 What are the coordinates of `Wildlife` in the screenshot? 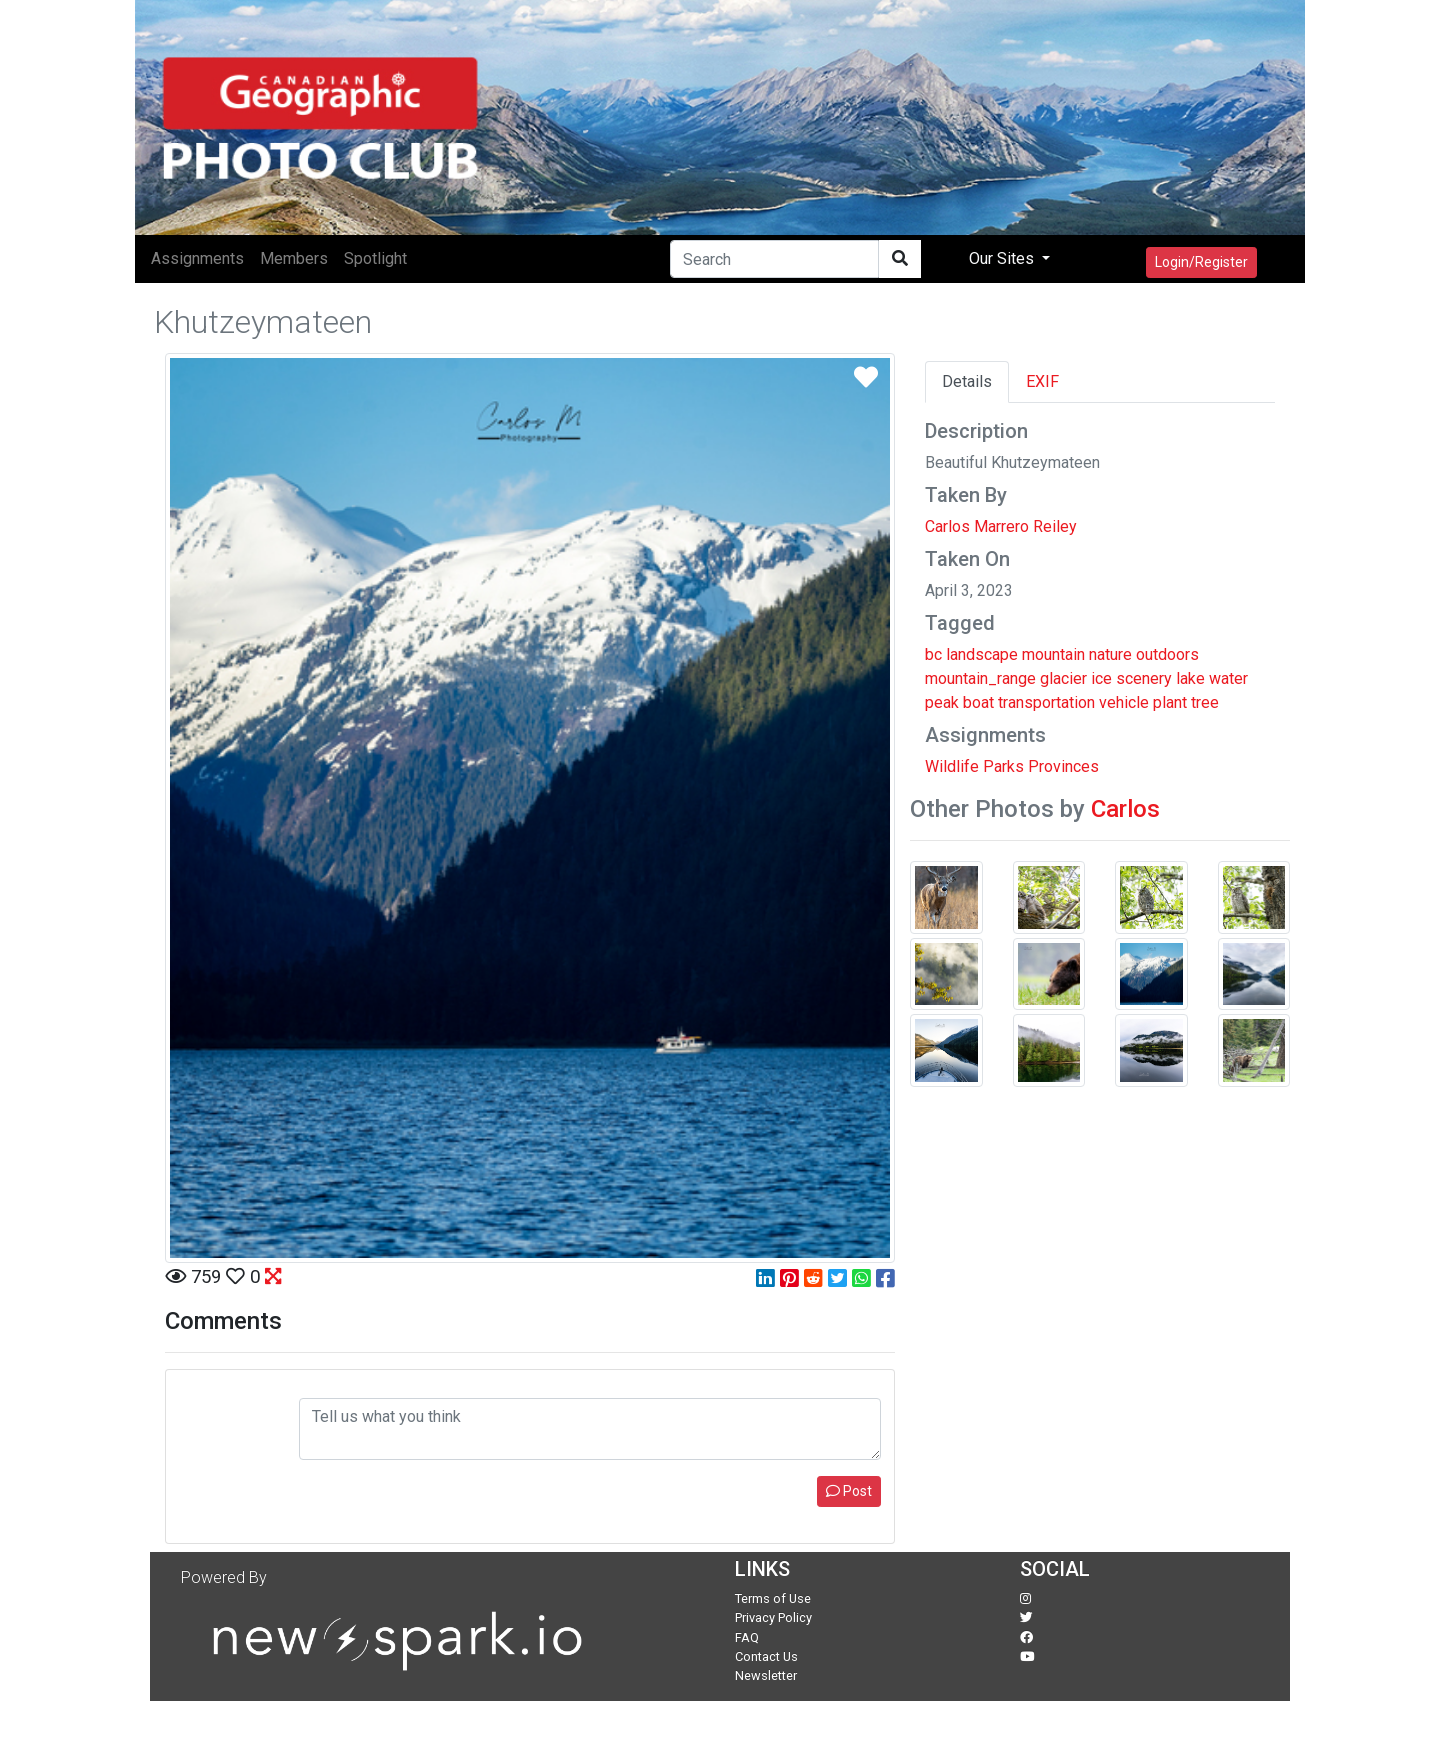 It's located at (952, 766).